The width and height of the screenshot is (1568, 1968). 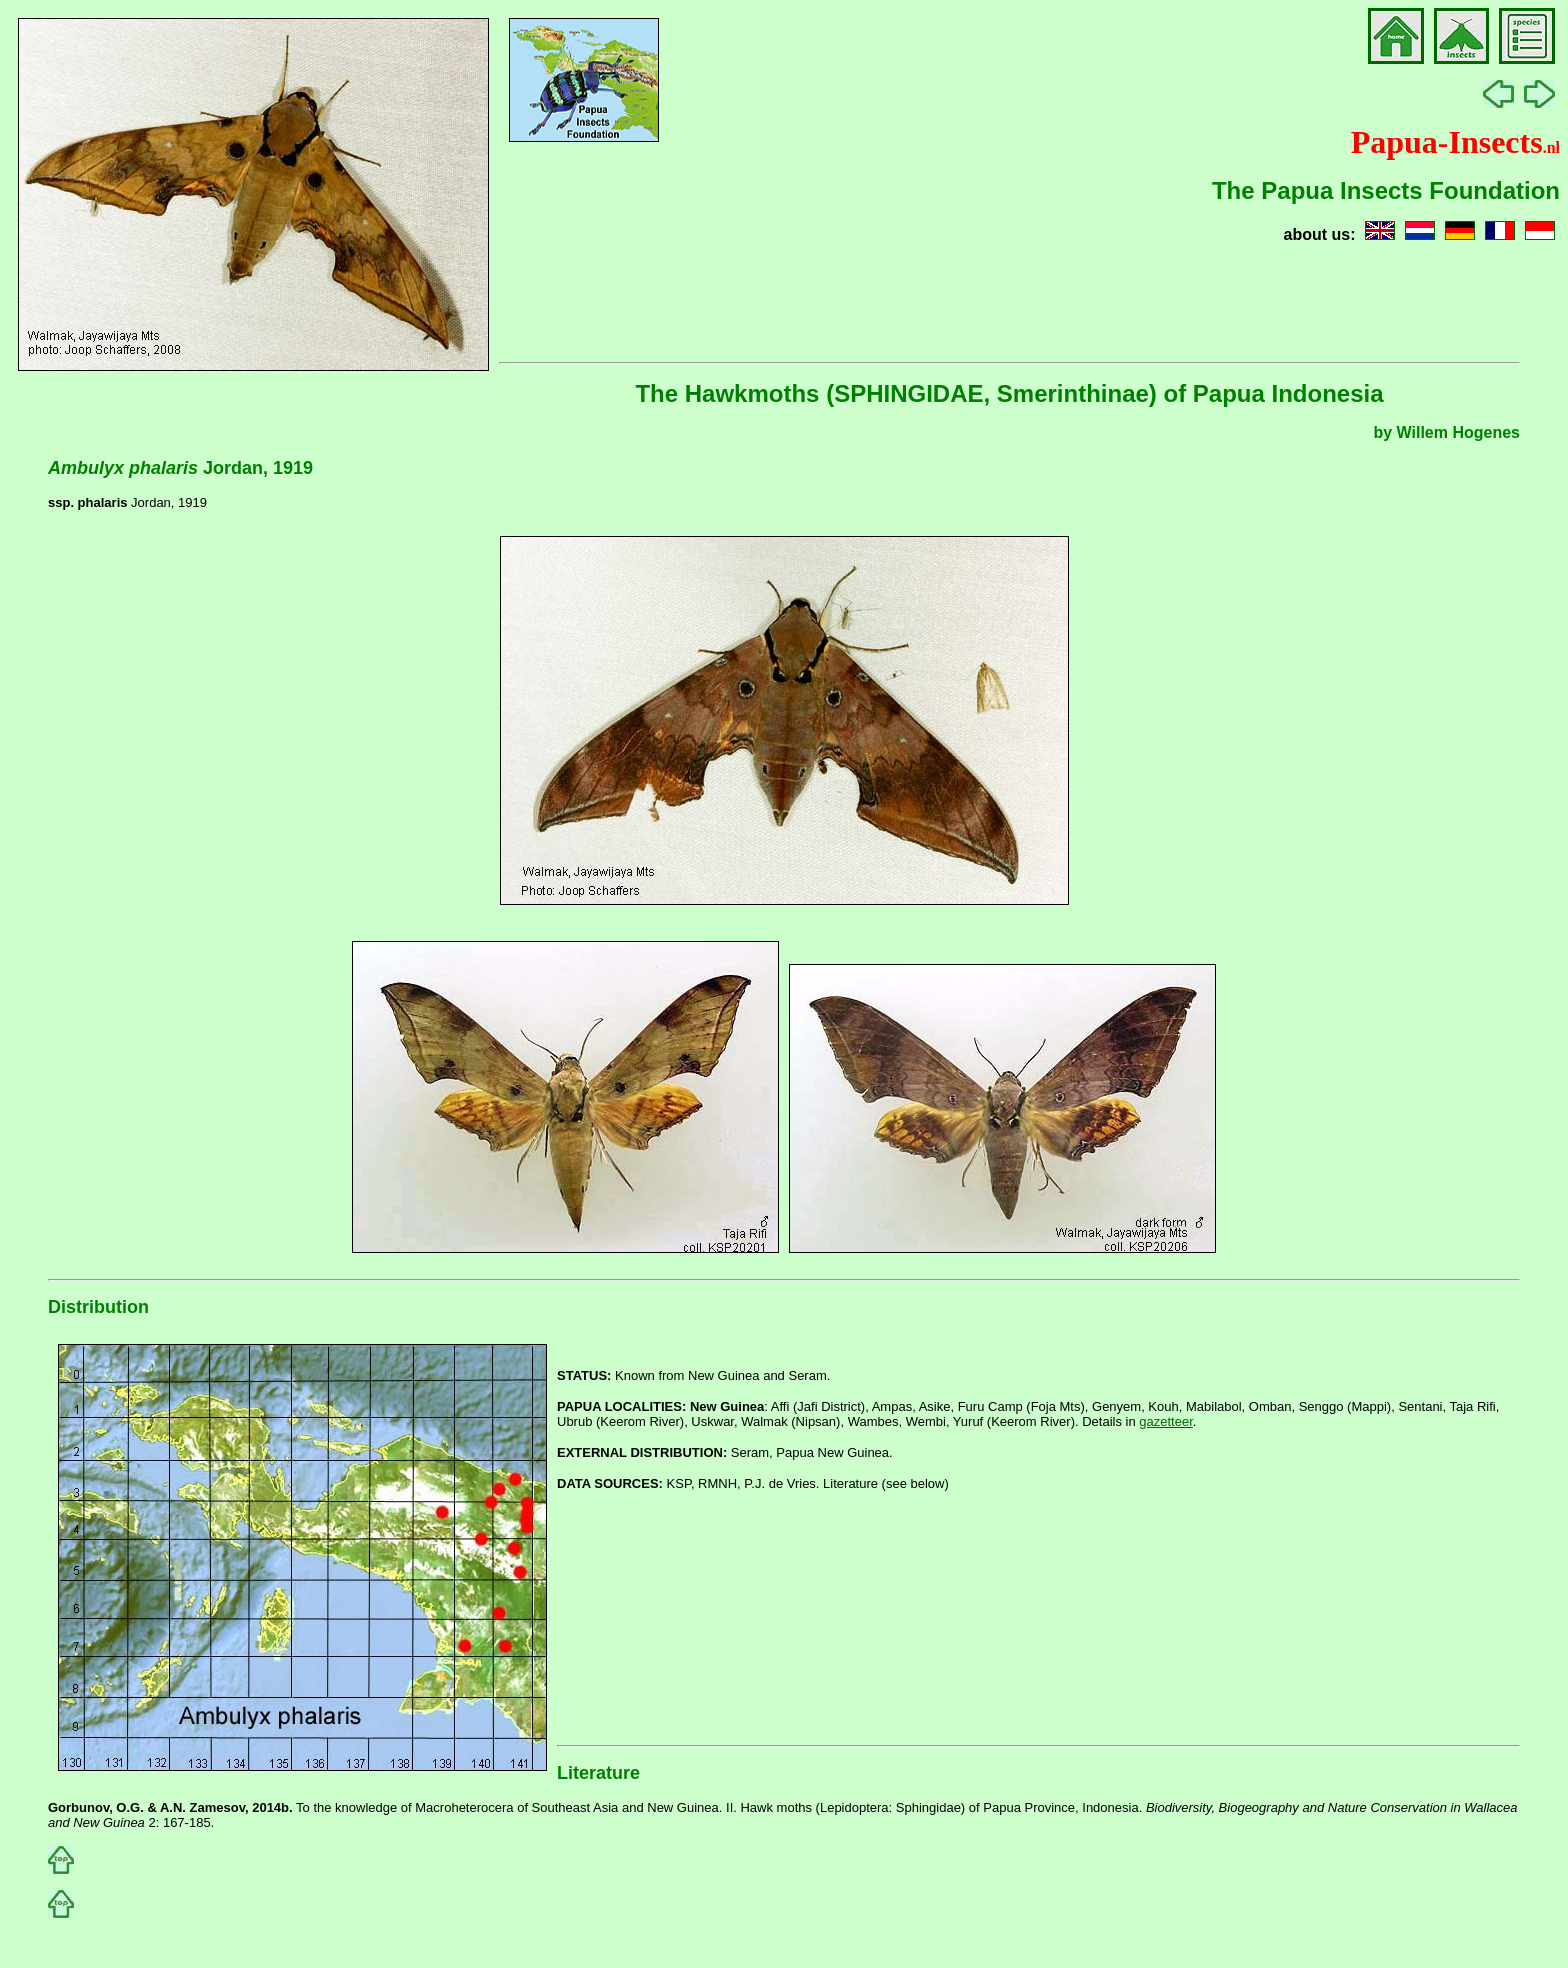 What do you see at coordinates (1166, 1421) in the screenshot?
I see `gazetteer` at bounding box center [1166, 1421].